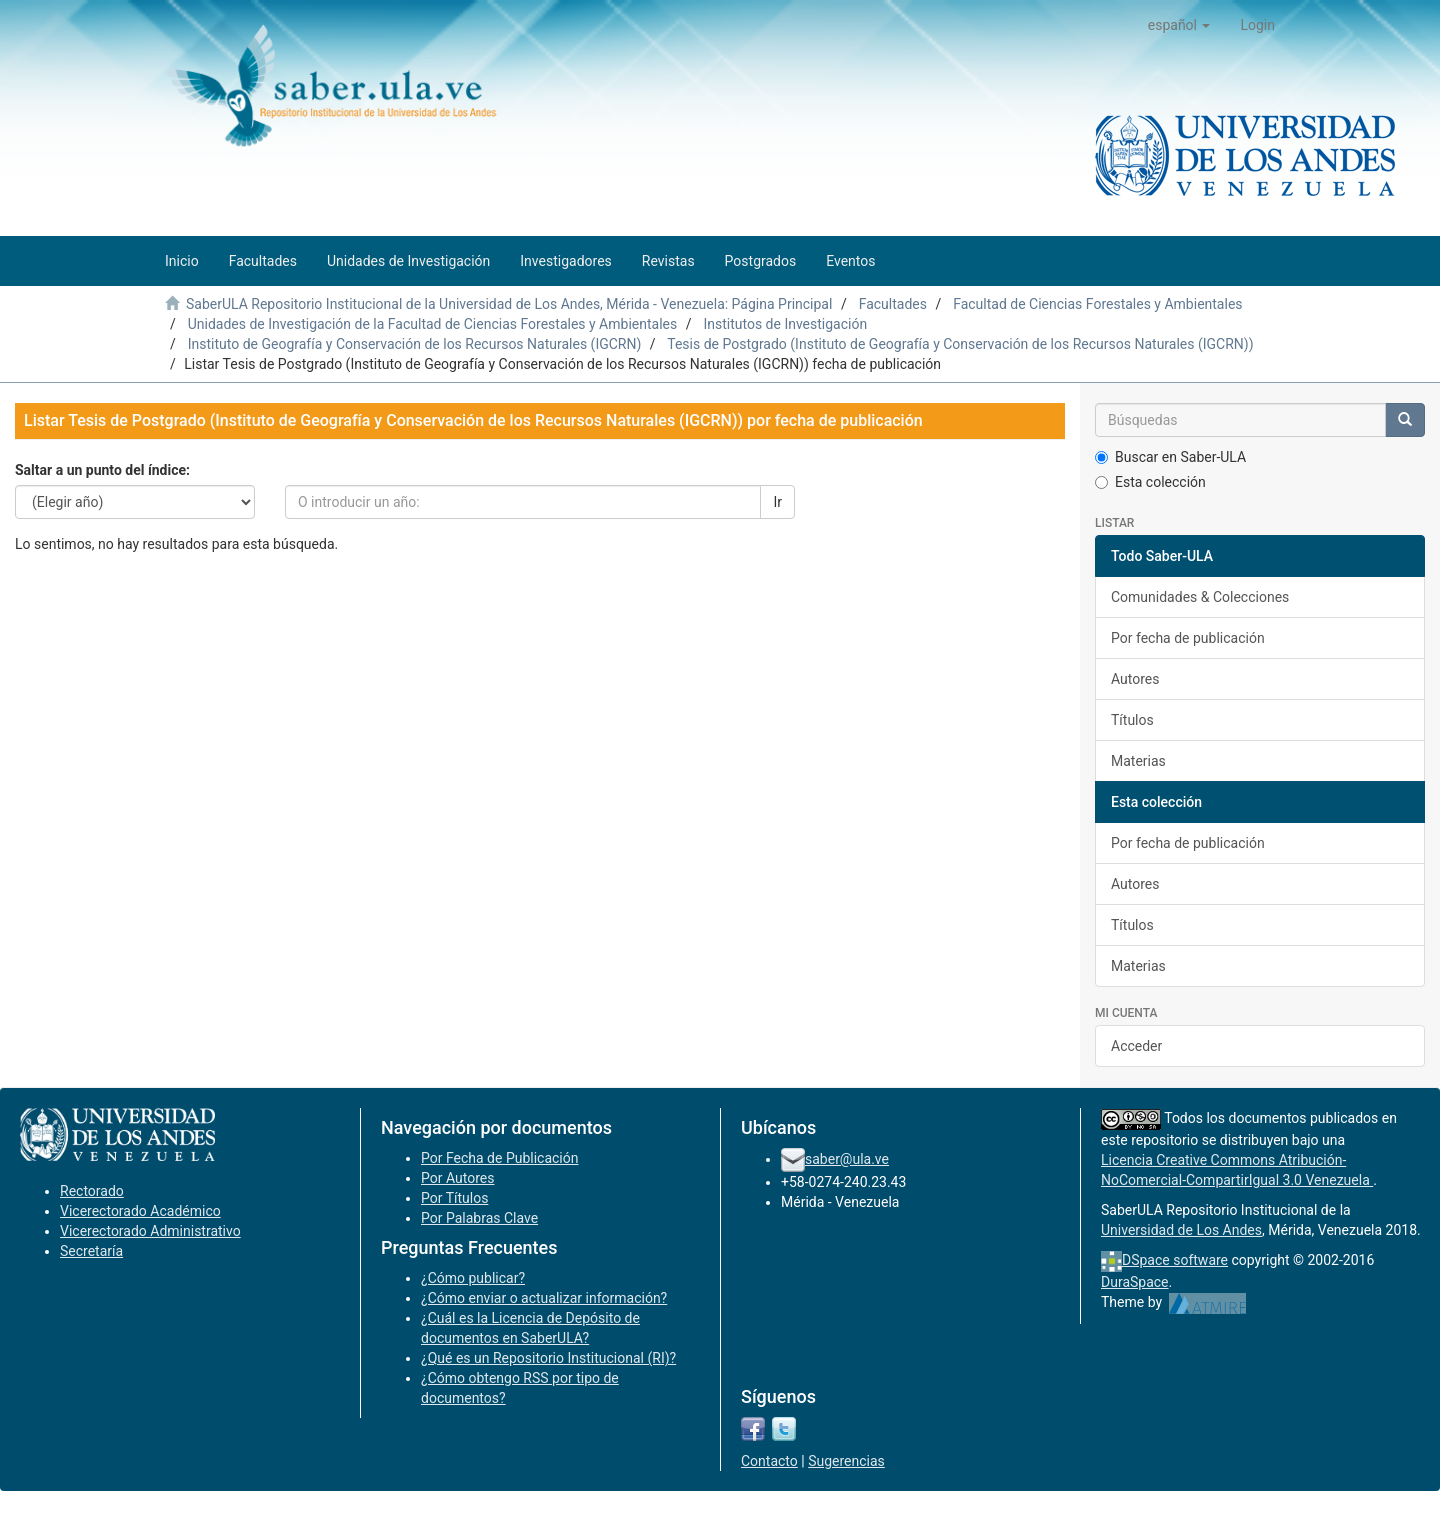  I want to click on DuraSpace, so click(1135, 1282).